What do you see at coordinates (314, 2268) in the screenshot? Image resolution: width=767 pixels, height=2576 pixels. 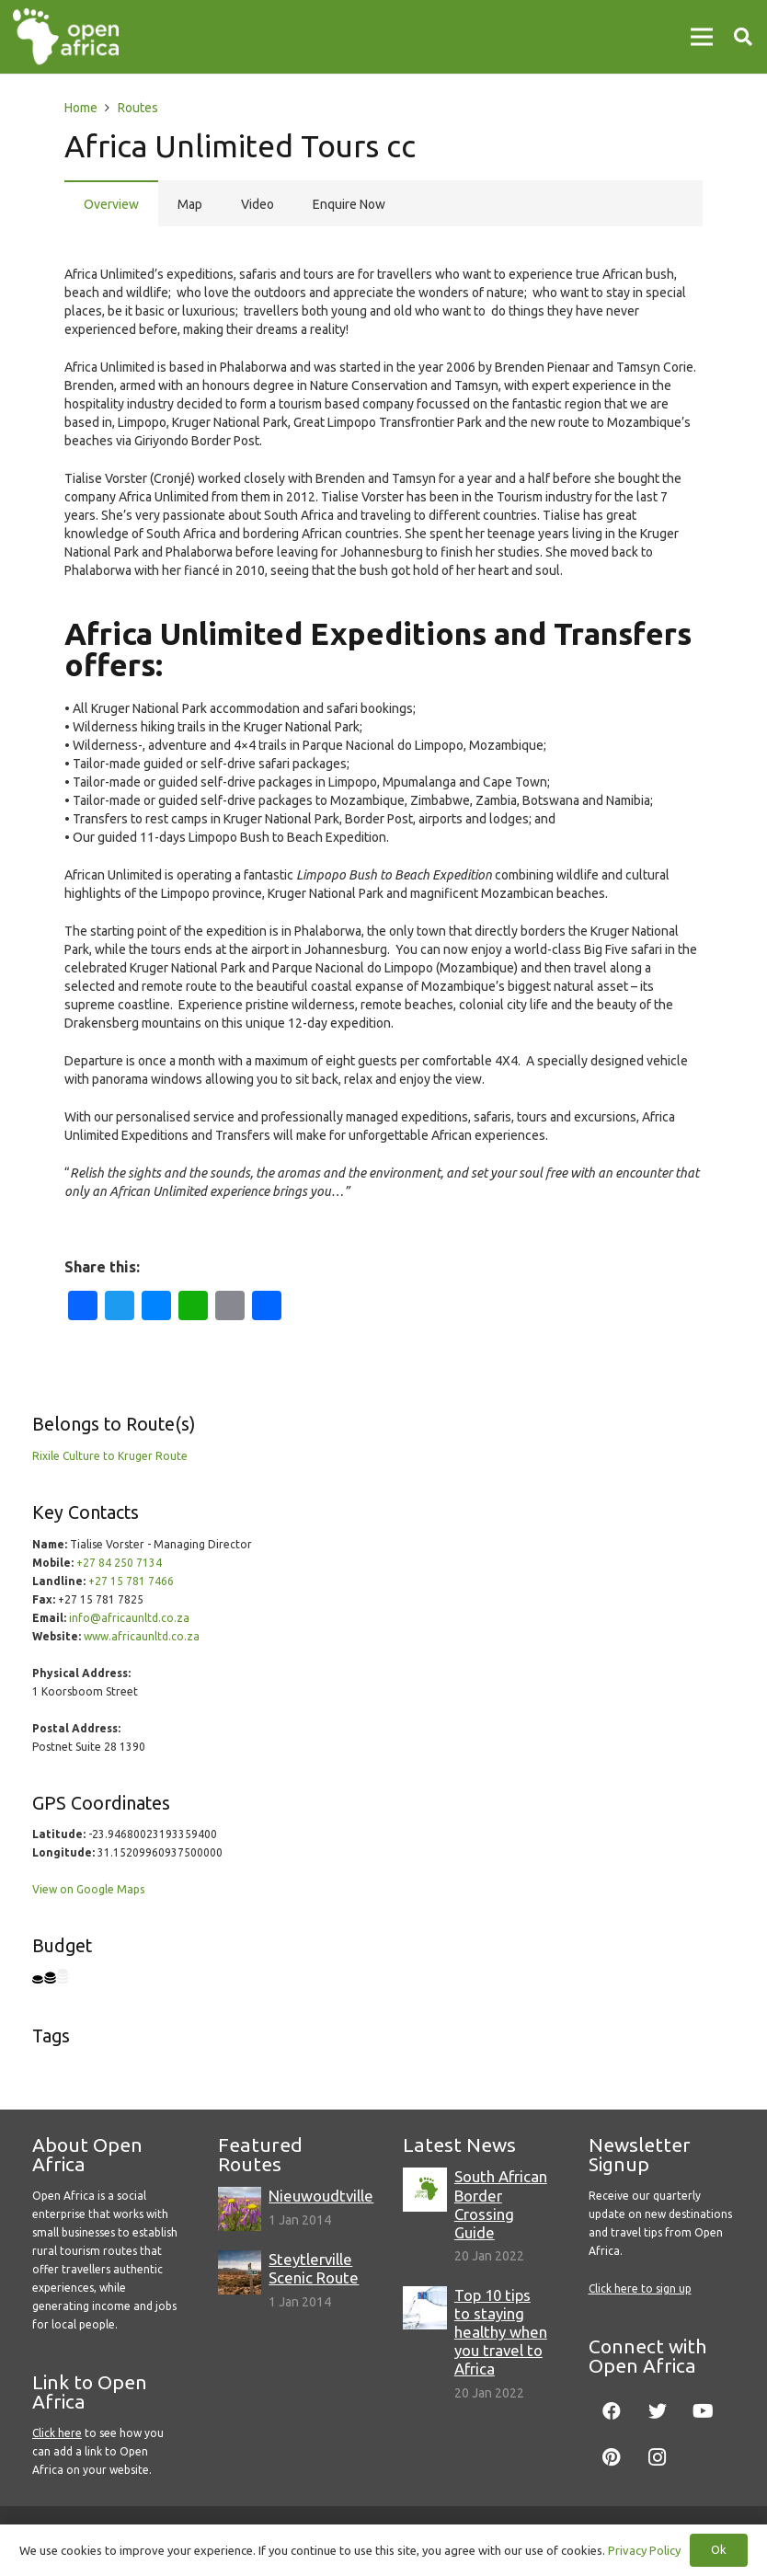 I see `Steytlerville Scenic Route` at bounding box center [314, 2268].